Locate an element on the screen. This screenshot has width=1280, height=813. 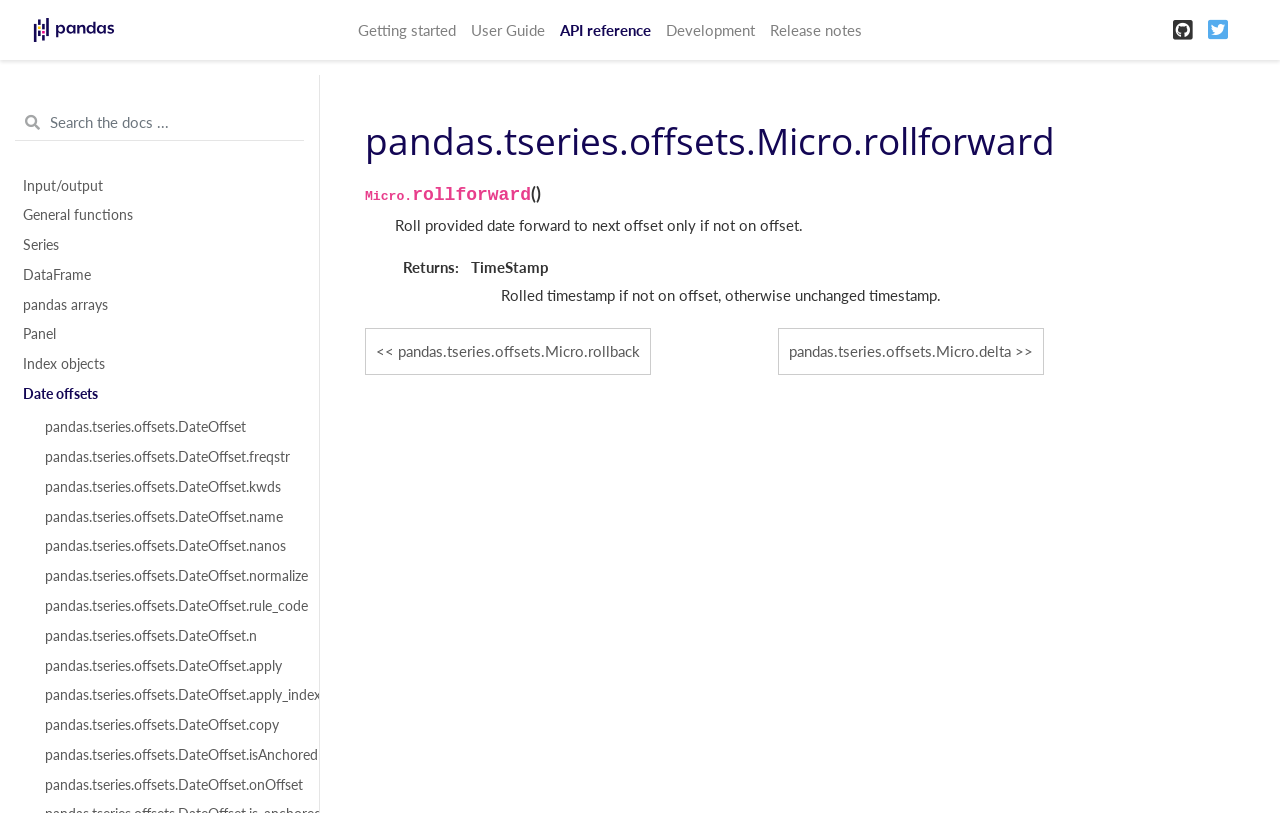
pandas.tseries.offsets.DateOffset.rule_code is located at coordinates (171, 606).